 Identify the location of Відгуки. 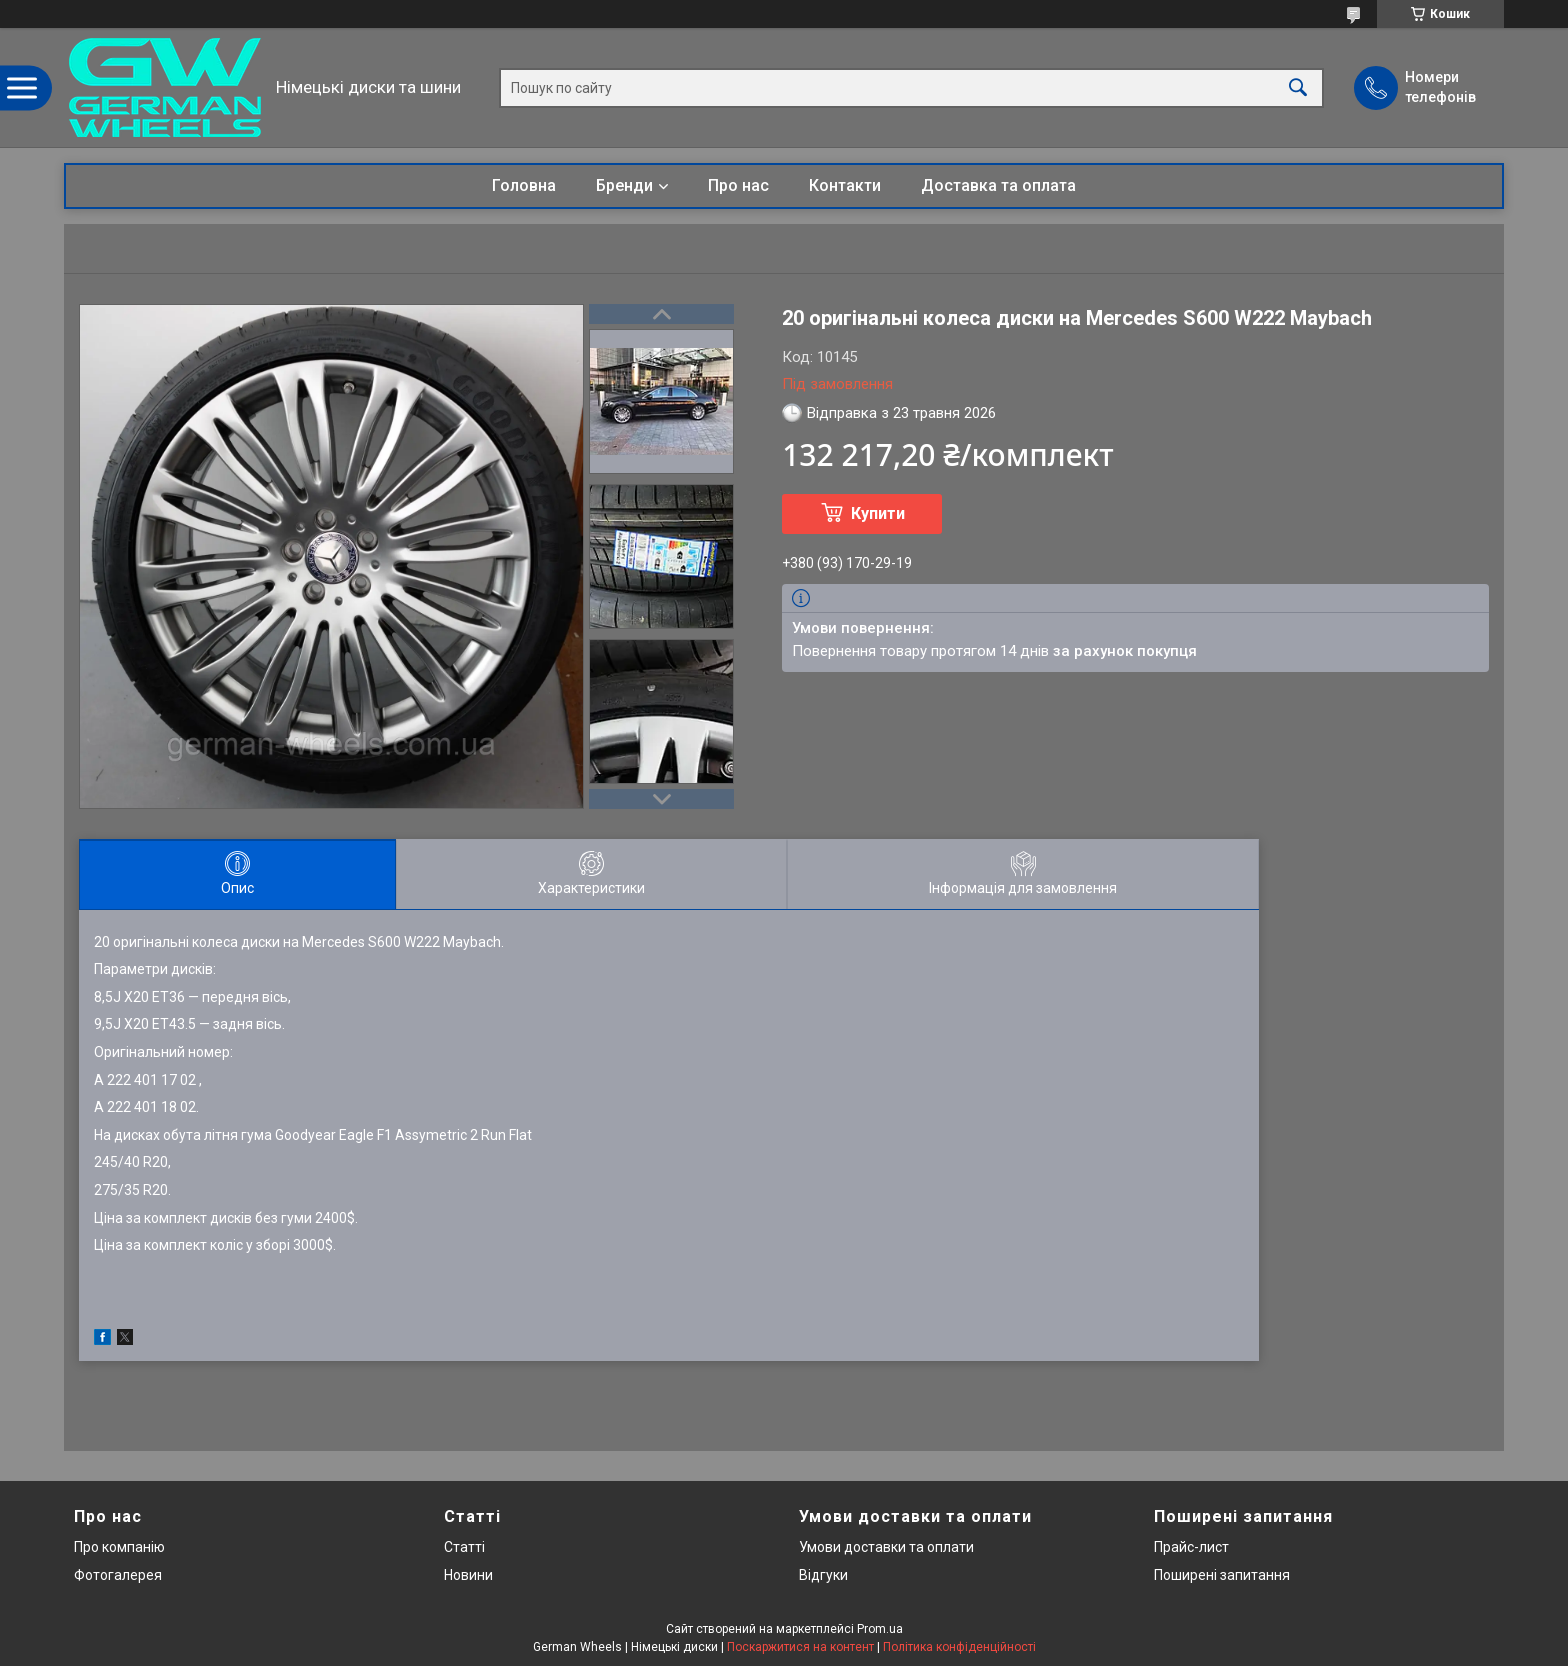
(823, 1575).